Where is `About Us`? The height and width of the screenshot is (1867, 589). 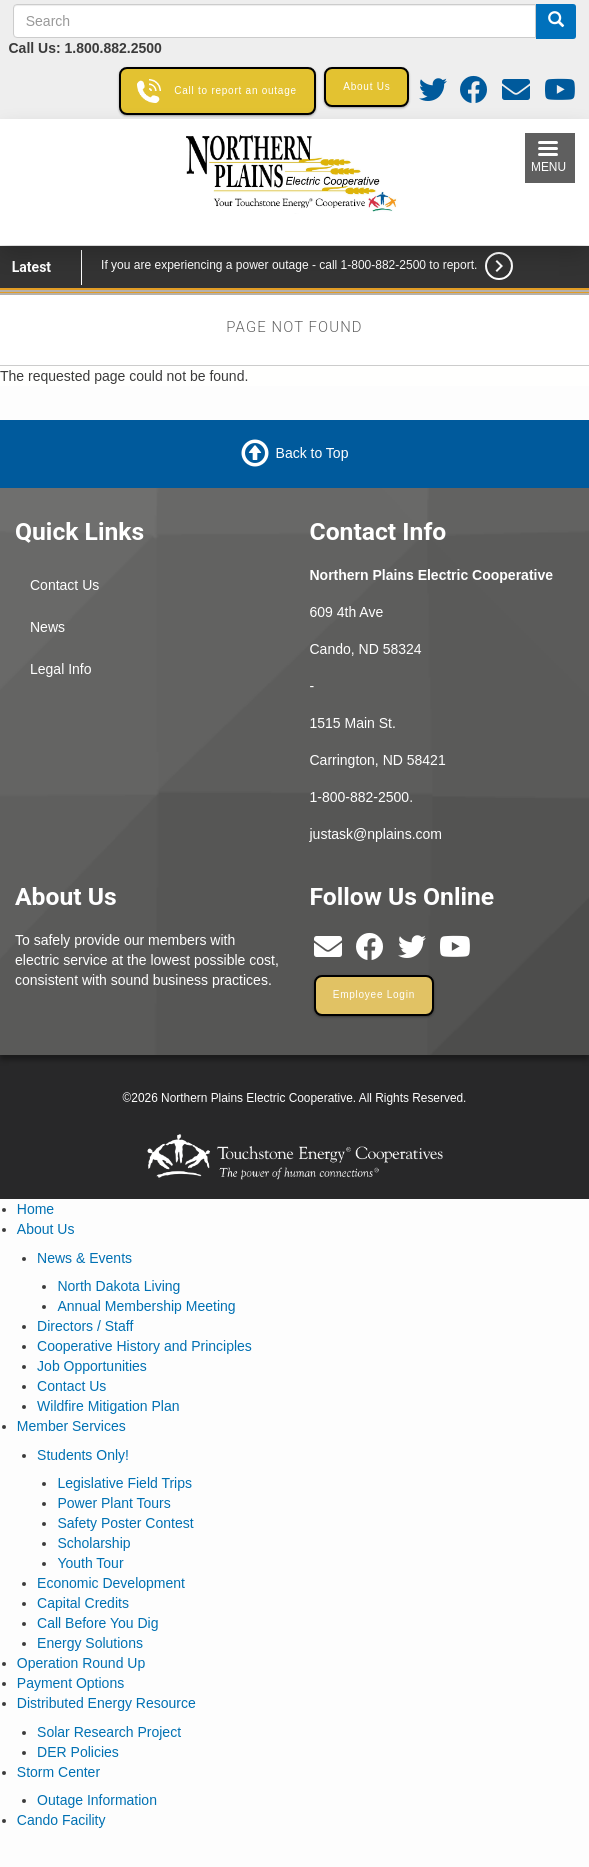
About Us is located at coordinates (46, 1229).